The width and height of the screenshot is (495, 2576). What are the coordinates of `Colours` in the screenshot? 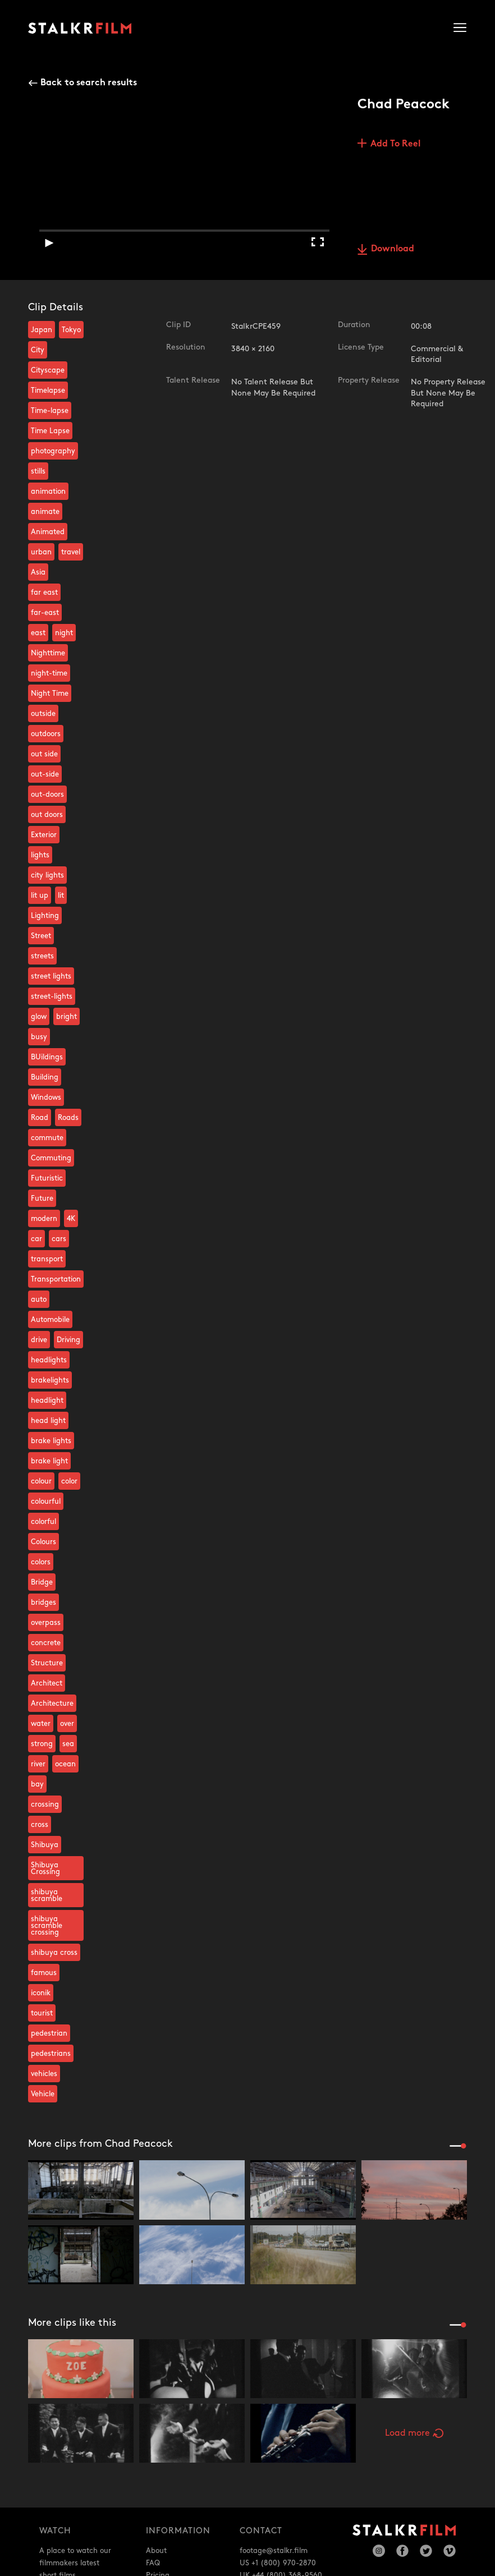 It's located at (43, 1542).